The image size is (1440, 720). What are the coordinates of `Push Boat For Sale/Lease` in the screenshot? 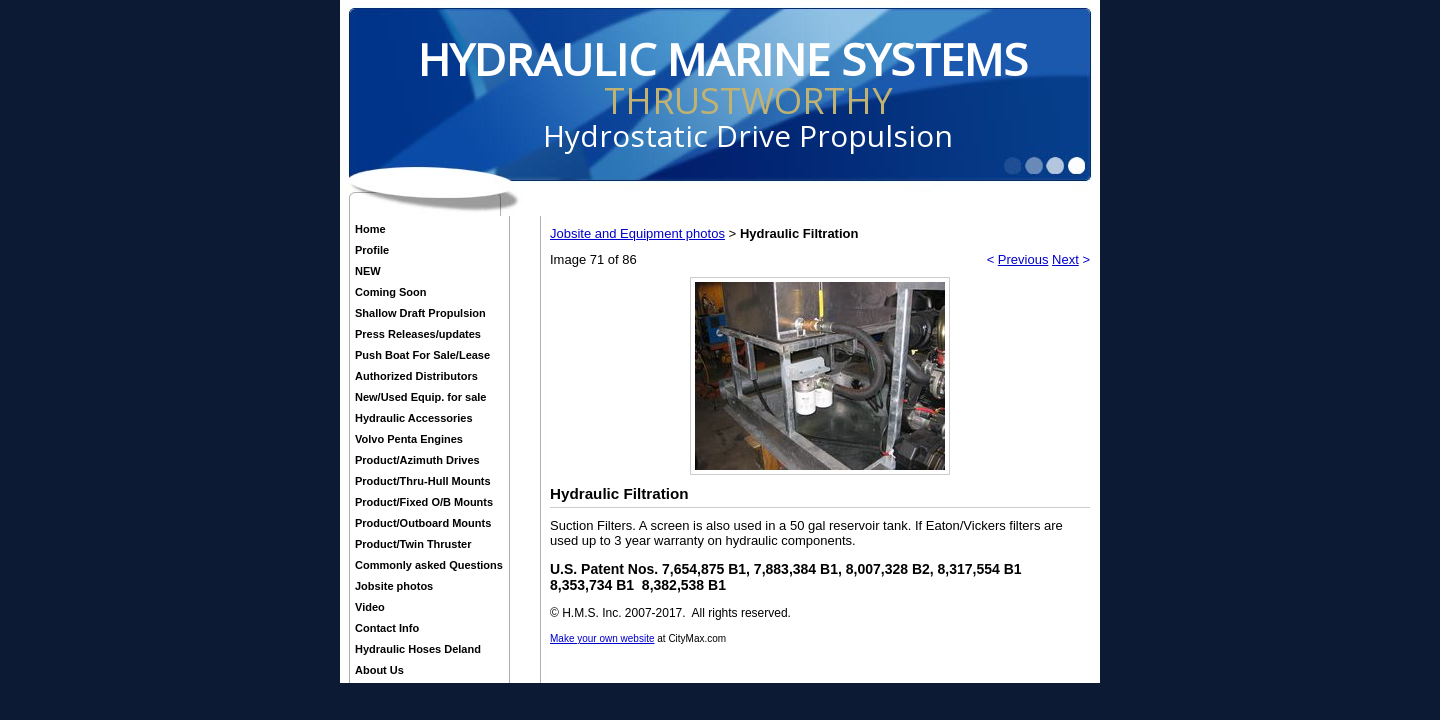 It's located at (422, 355).